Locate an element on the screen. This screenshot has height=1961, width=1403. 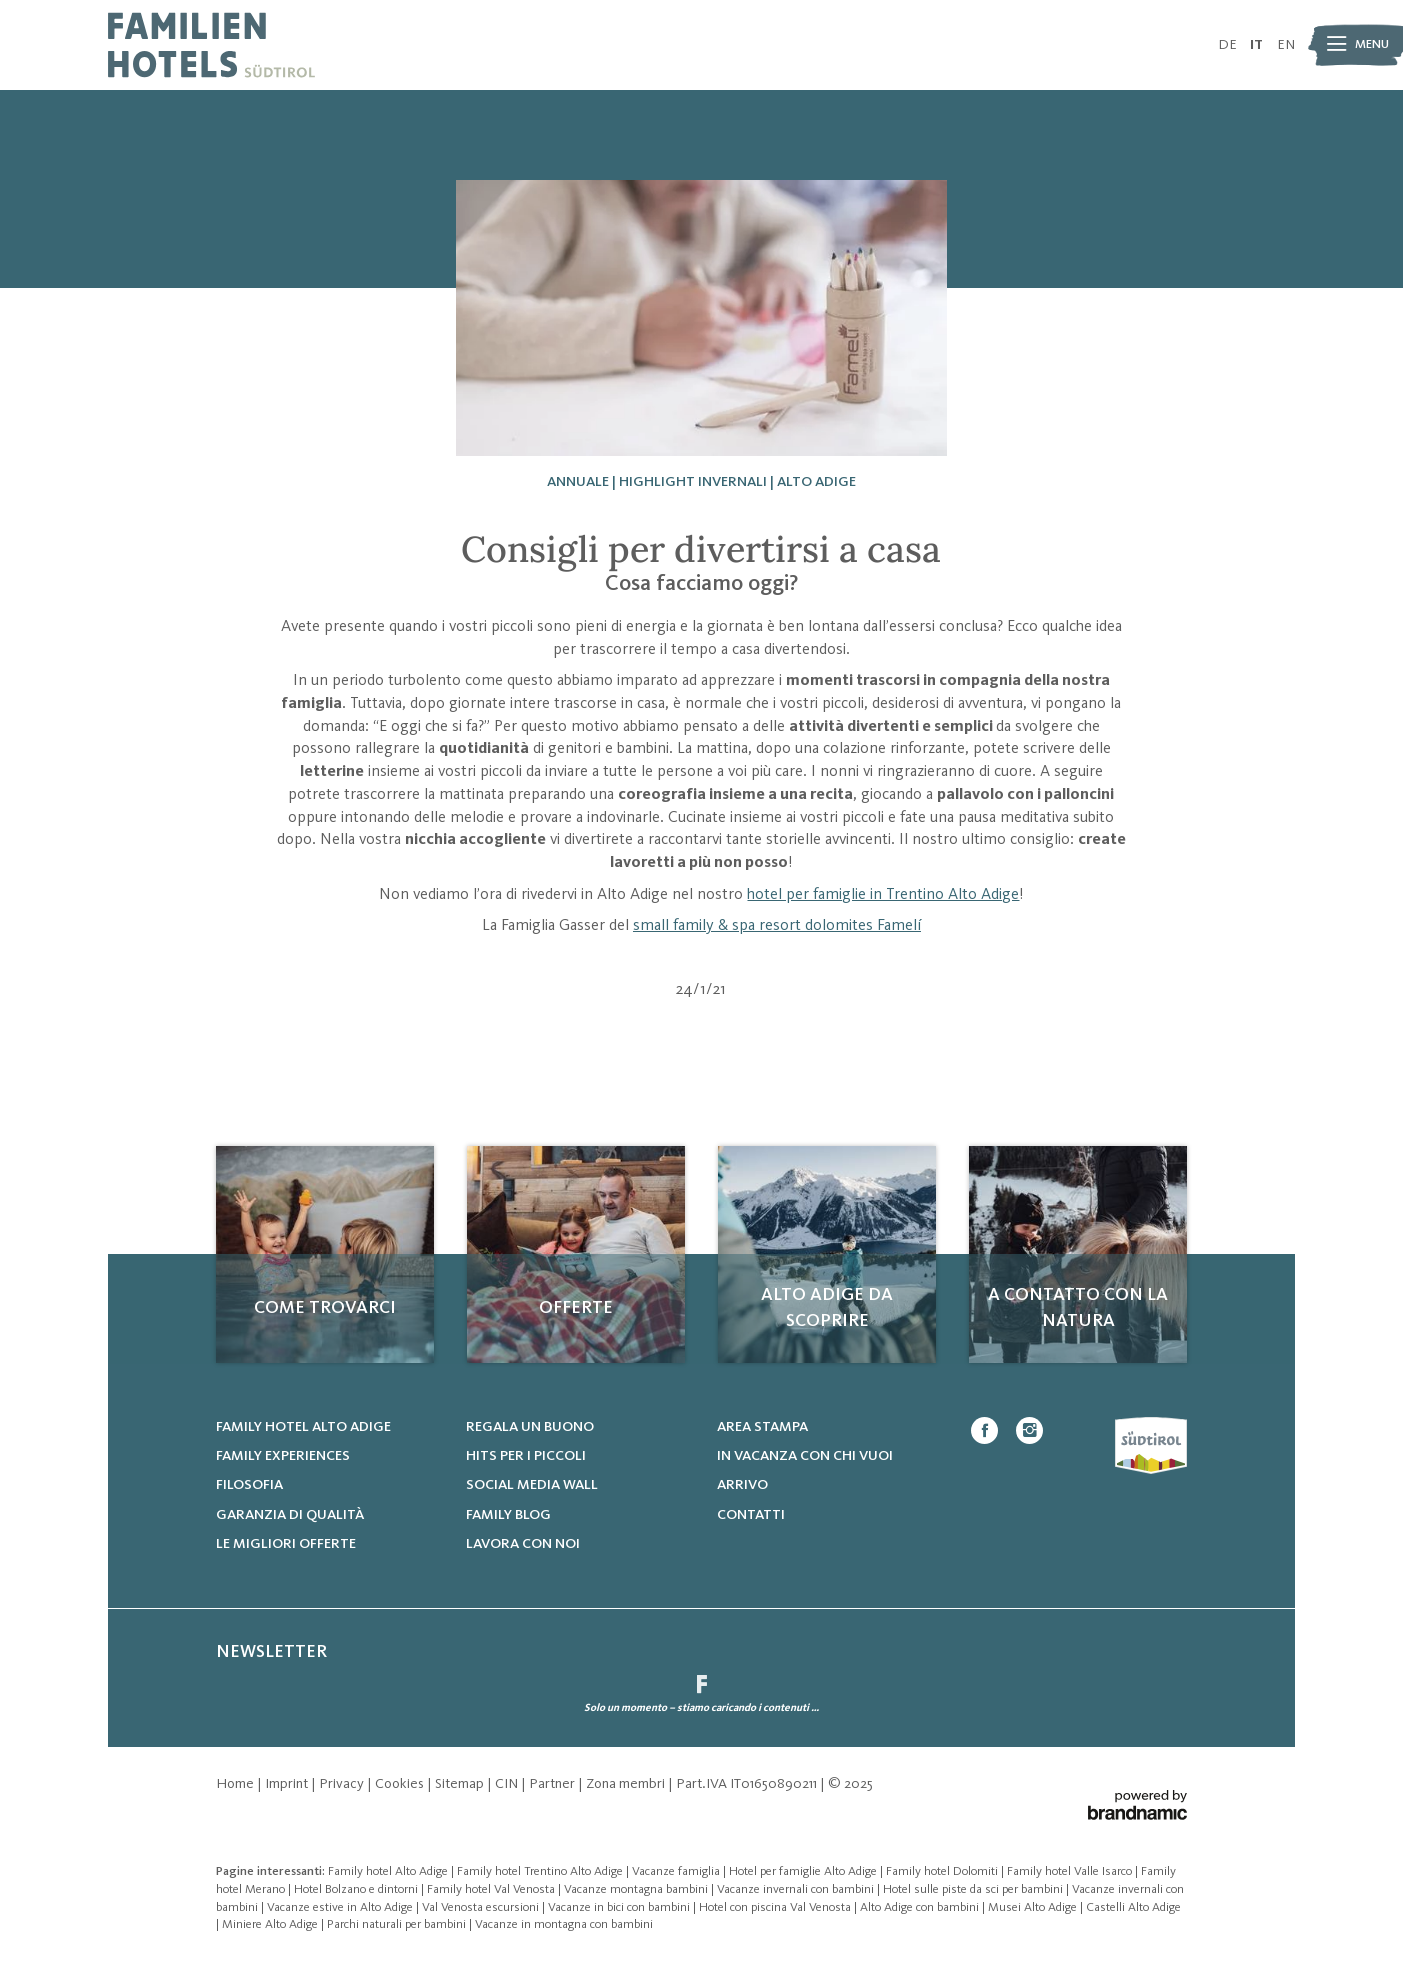
EN is located at coordinates (1286, 45).